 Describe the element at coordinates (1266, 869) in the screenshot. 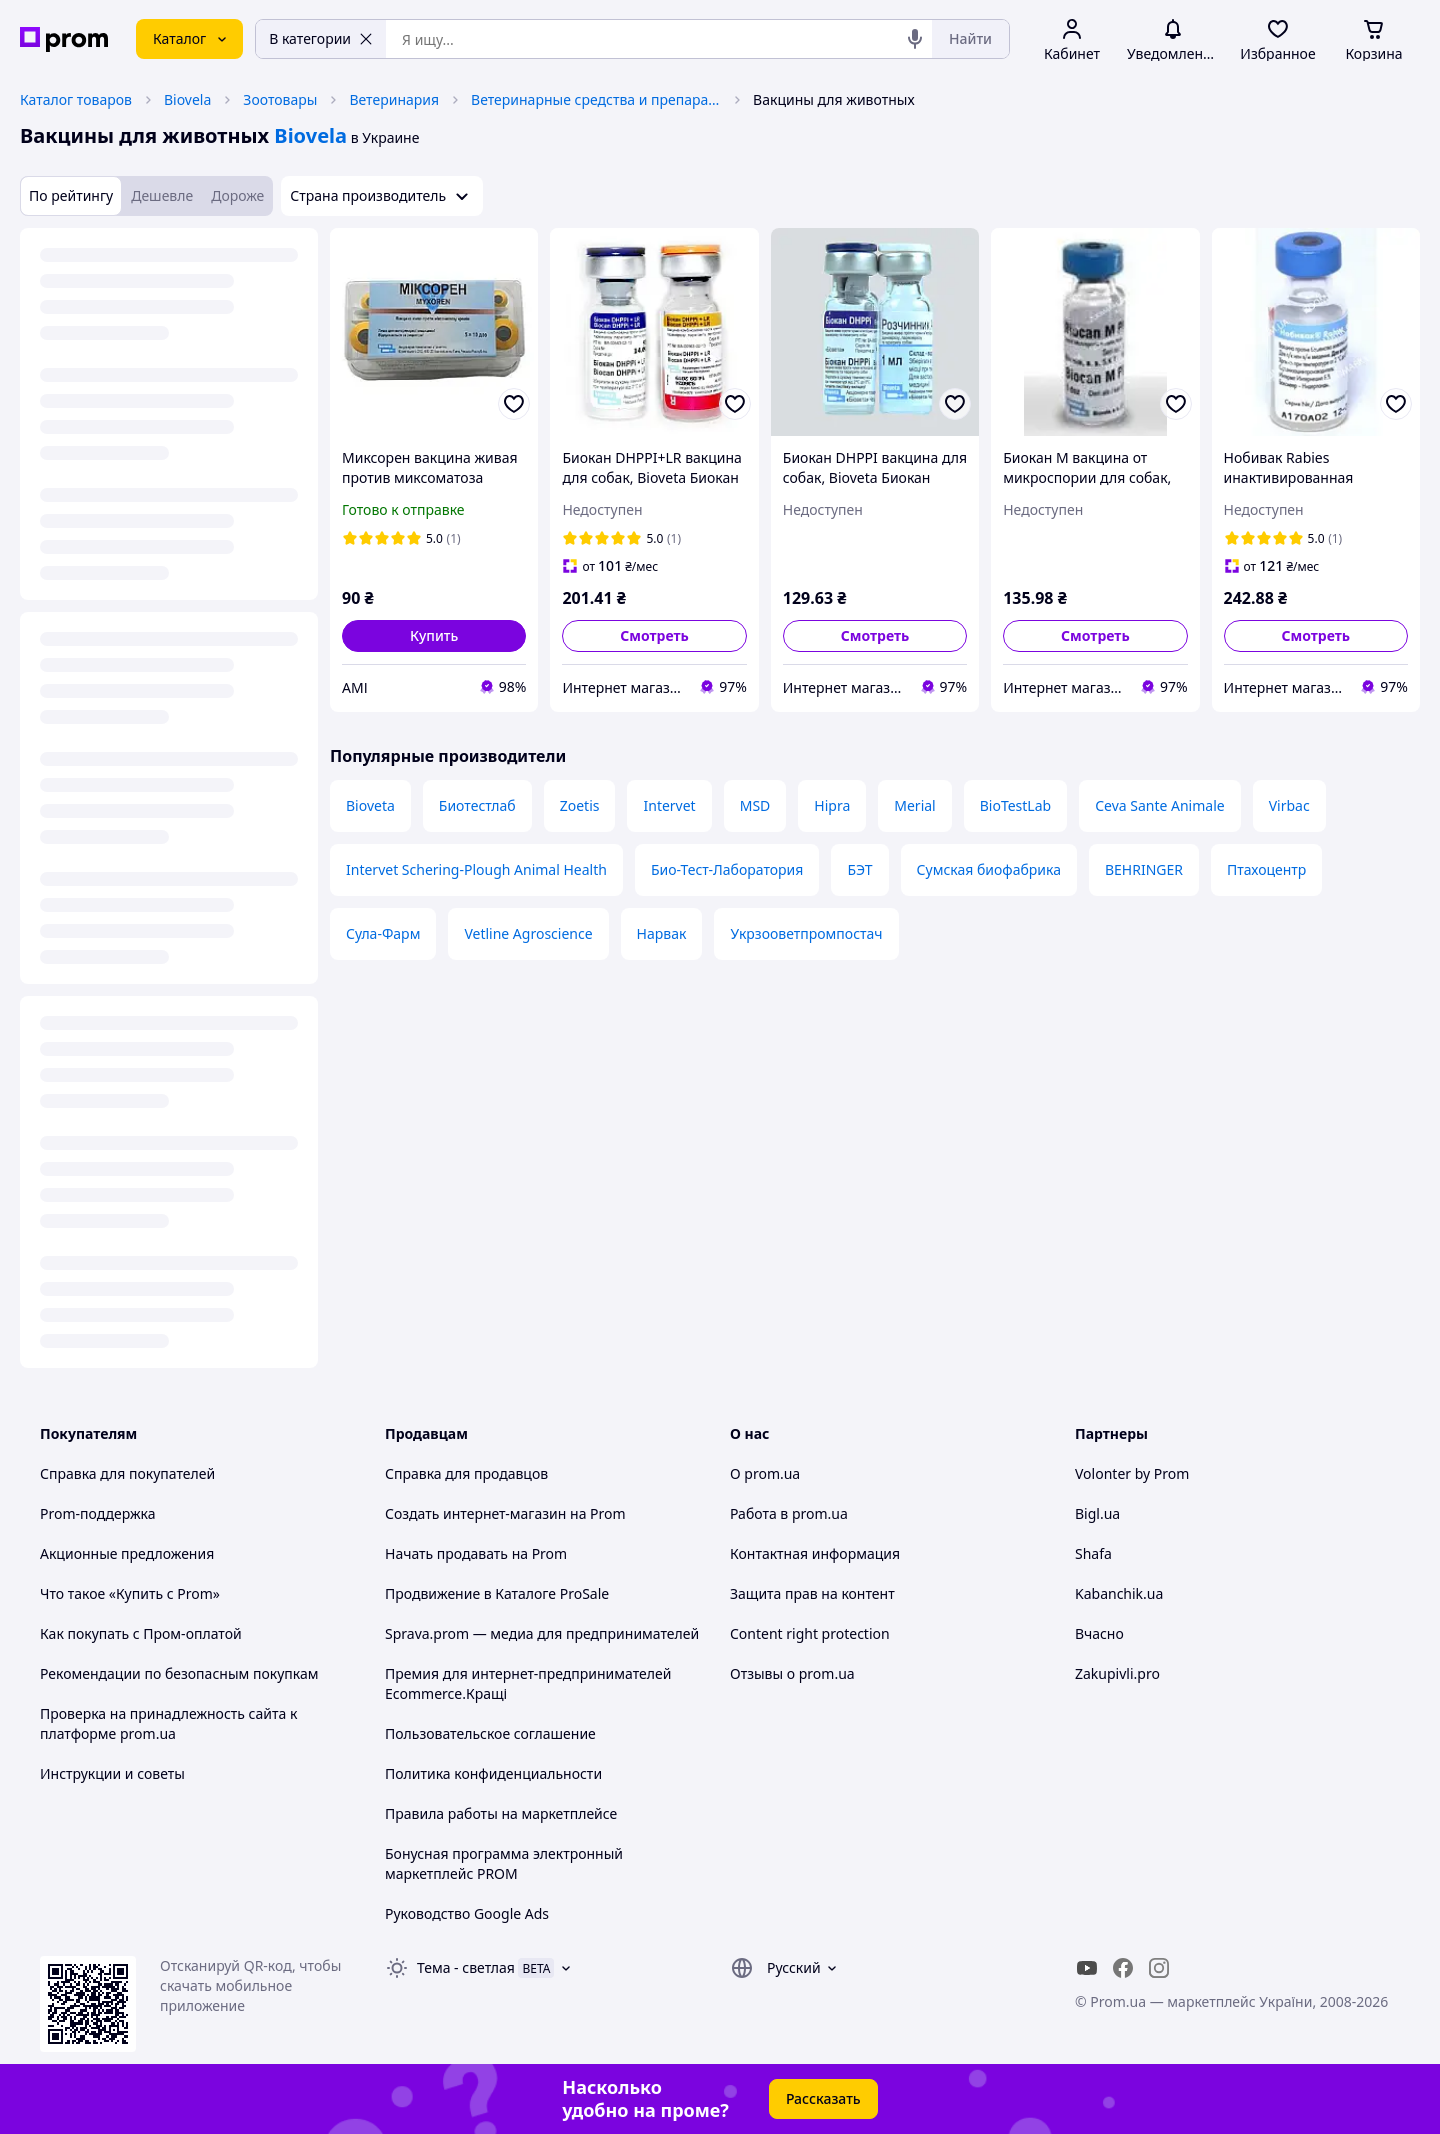

I see `Птахоцентр` at that location.